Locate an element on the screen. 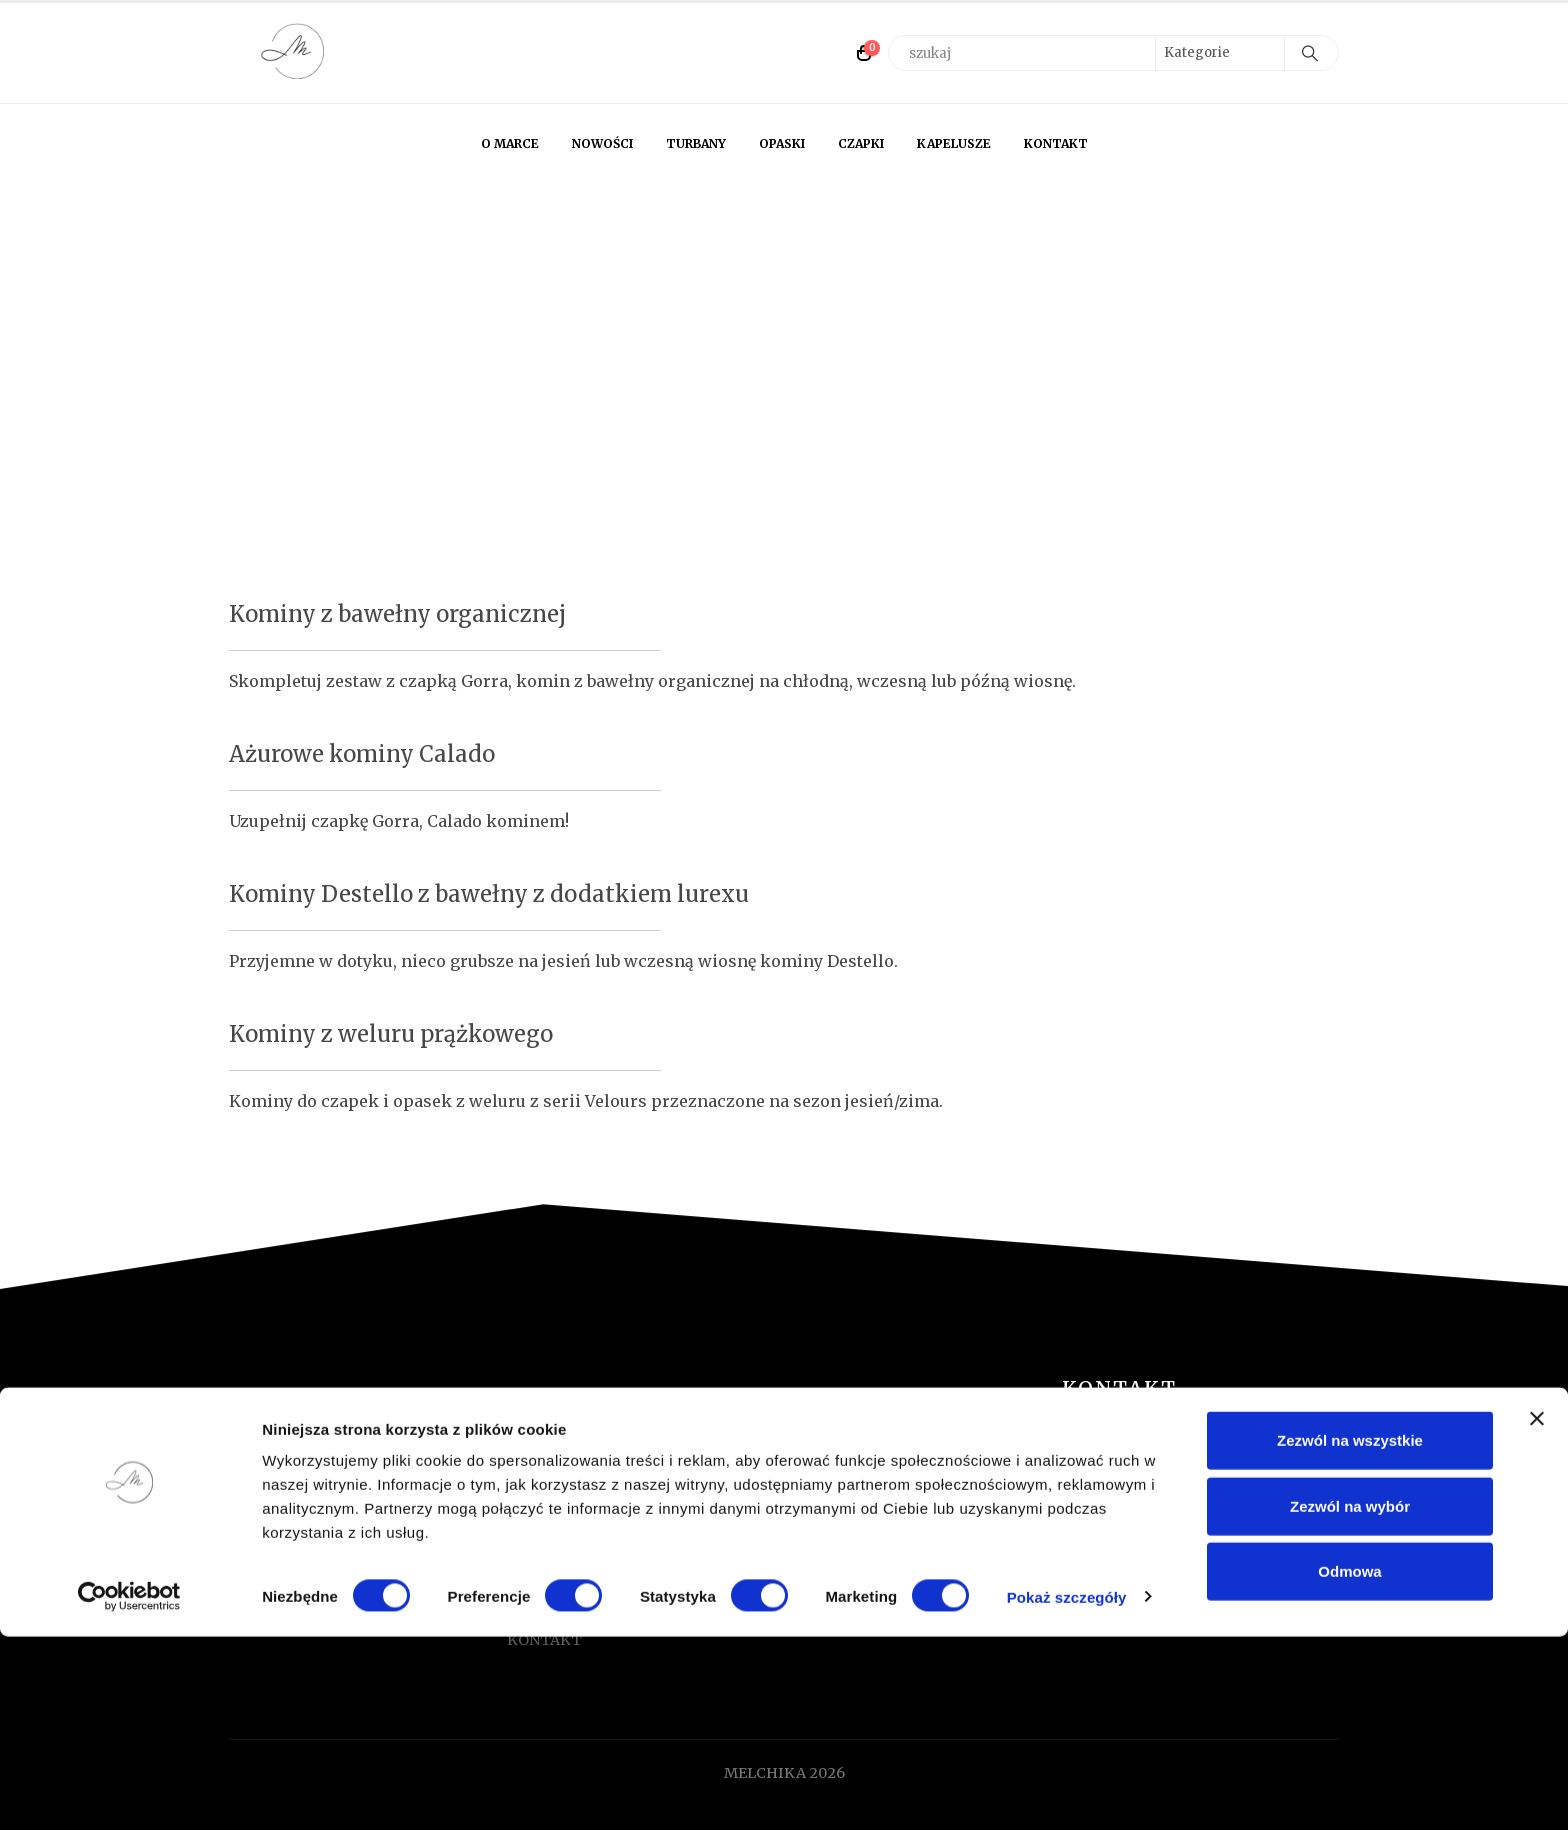  O MARCE is located at coordinates (510, 143).